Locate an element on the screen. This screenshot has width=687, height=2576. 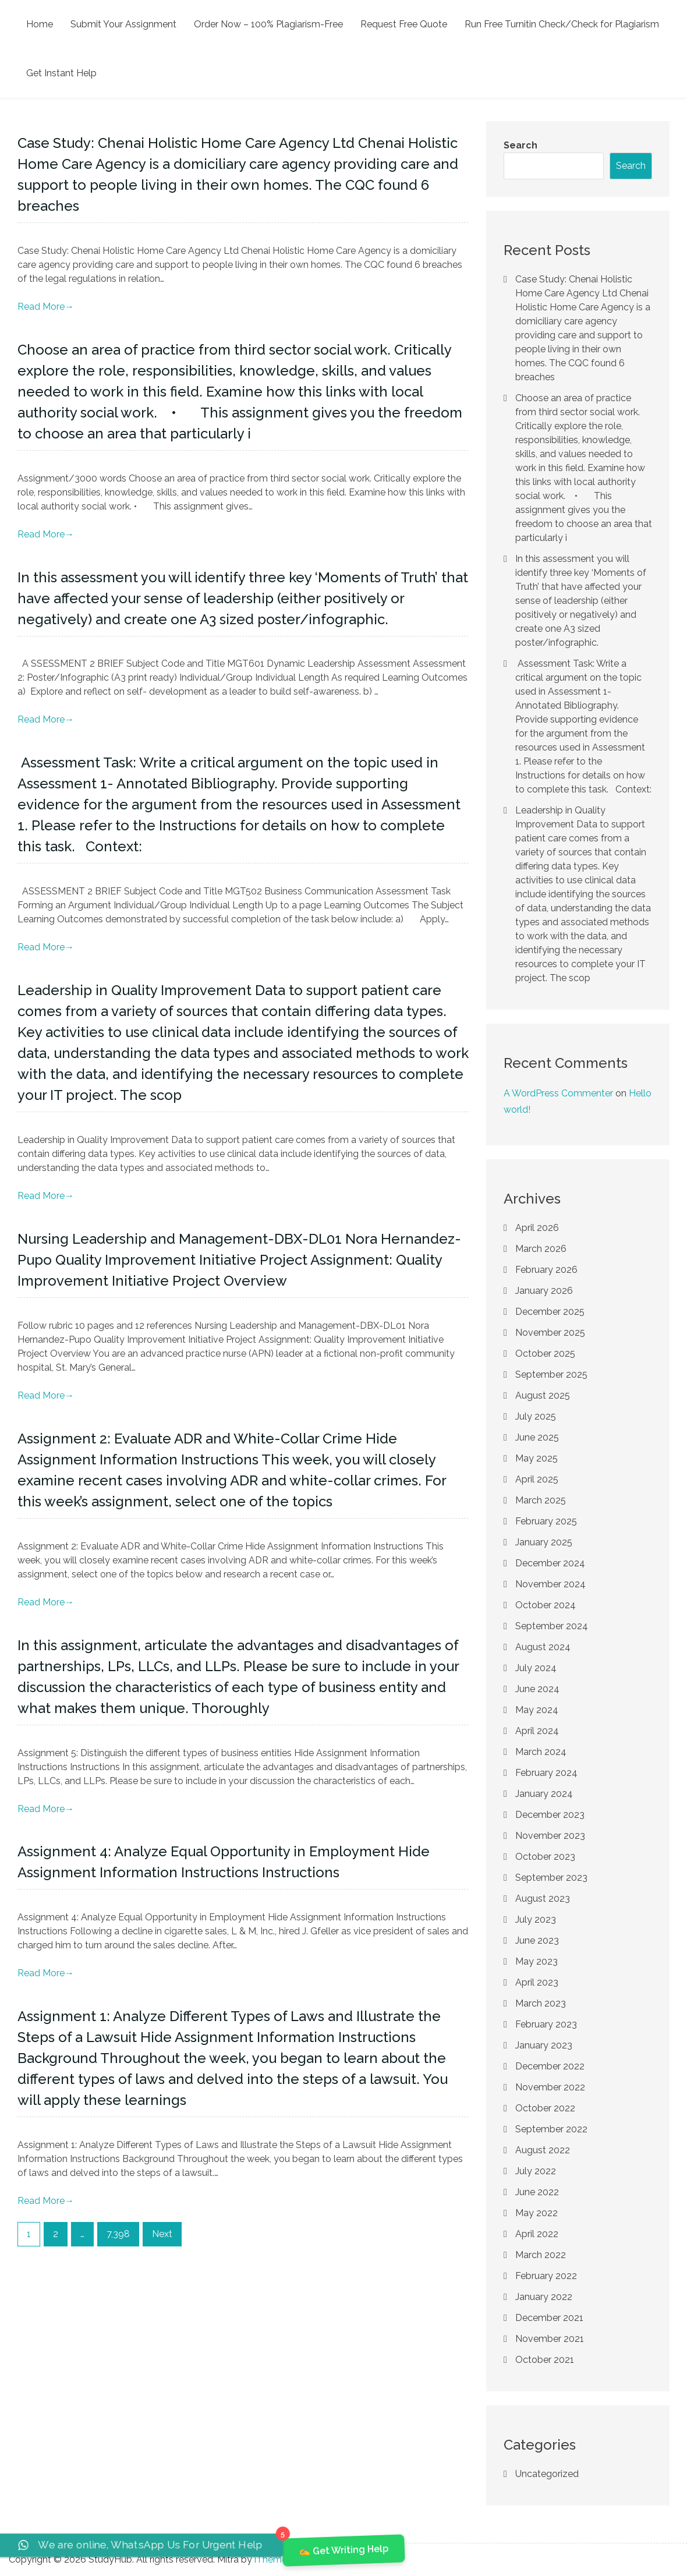
June 2023 is located at coordinates (537, 1940).